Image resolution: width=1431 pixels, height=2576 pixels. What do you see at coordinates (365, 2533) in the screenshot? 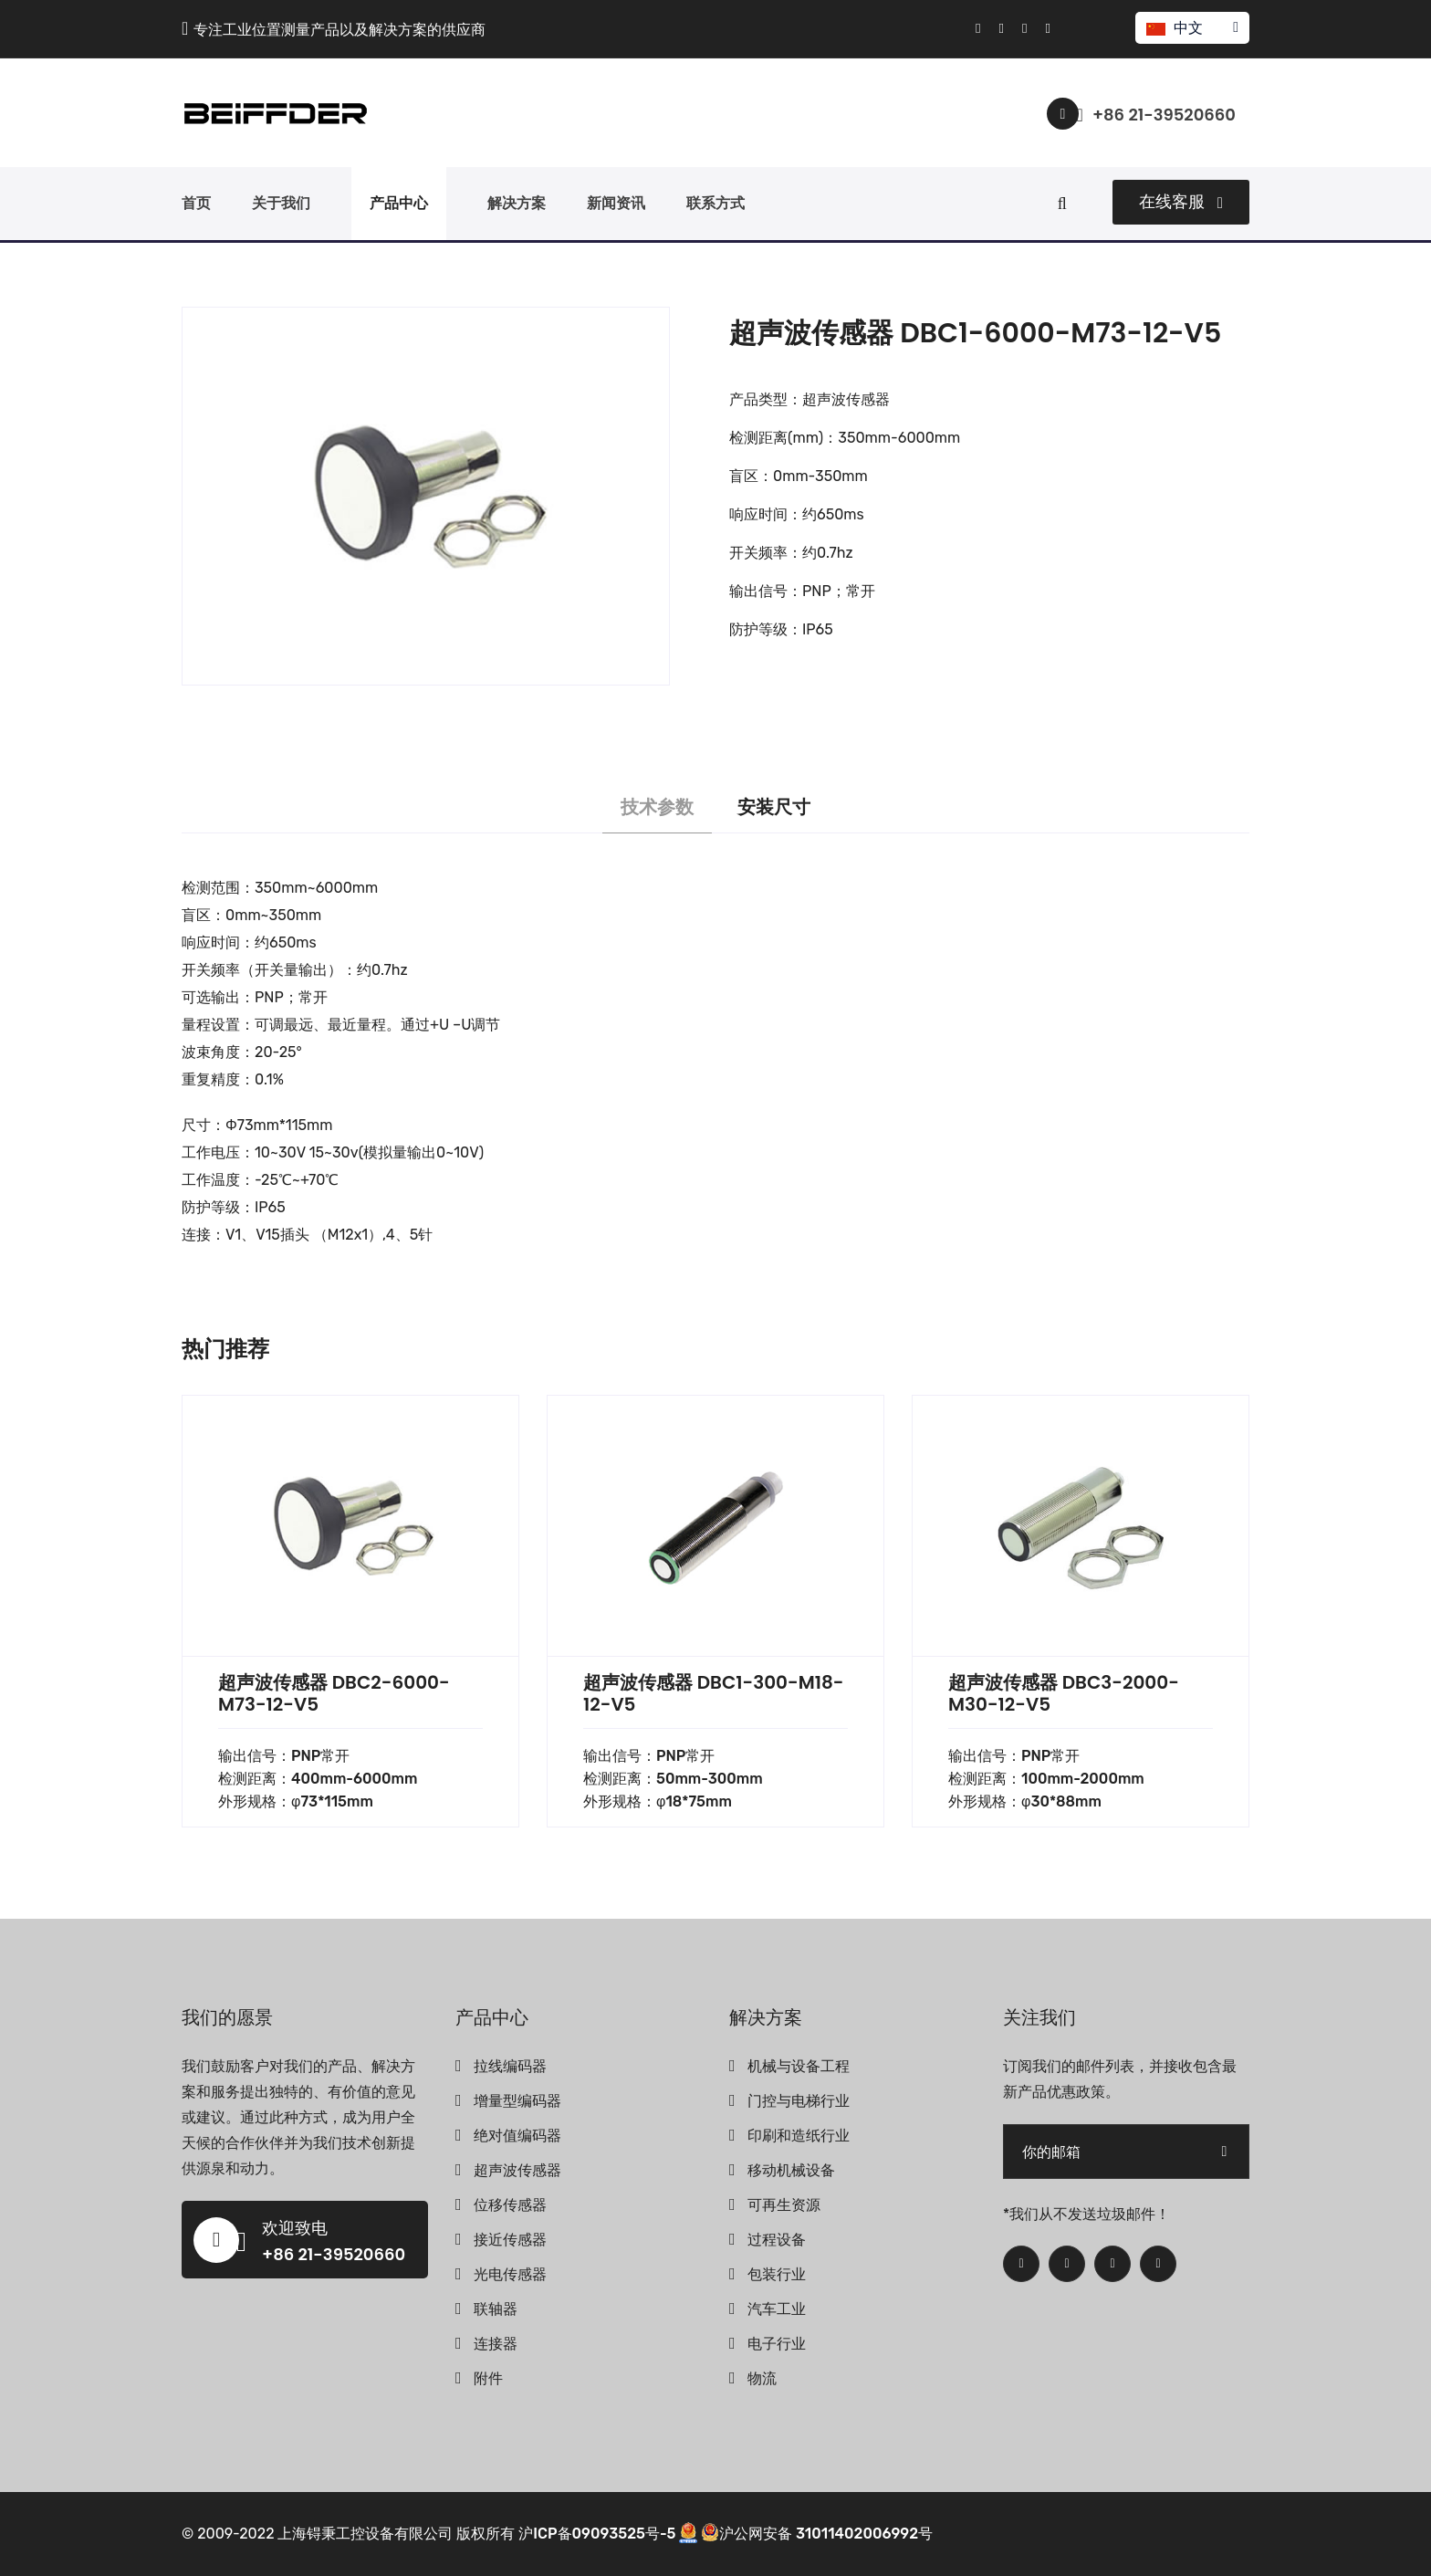
I see `上海锝秉工控设备有限公司` at bounding box center [365, 2533].